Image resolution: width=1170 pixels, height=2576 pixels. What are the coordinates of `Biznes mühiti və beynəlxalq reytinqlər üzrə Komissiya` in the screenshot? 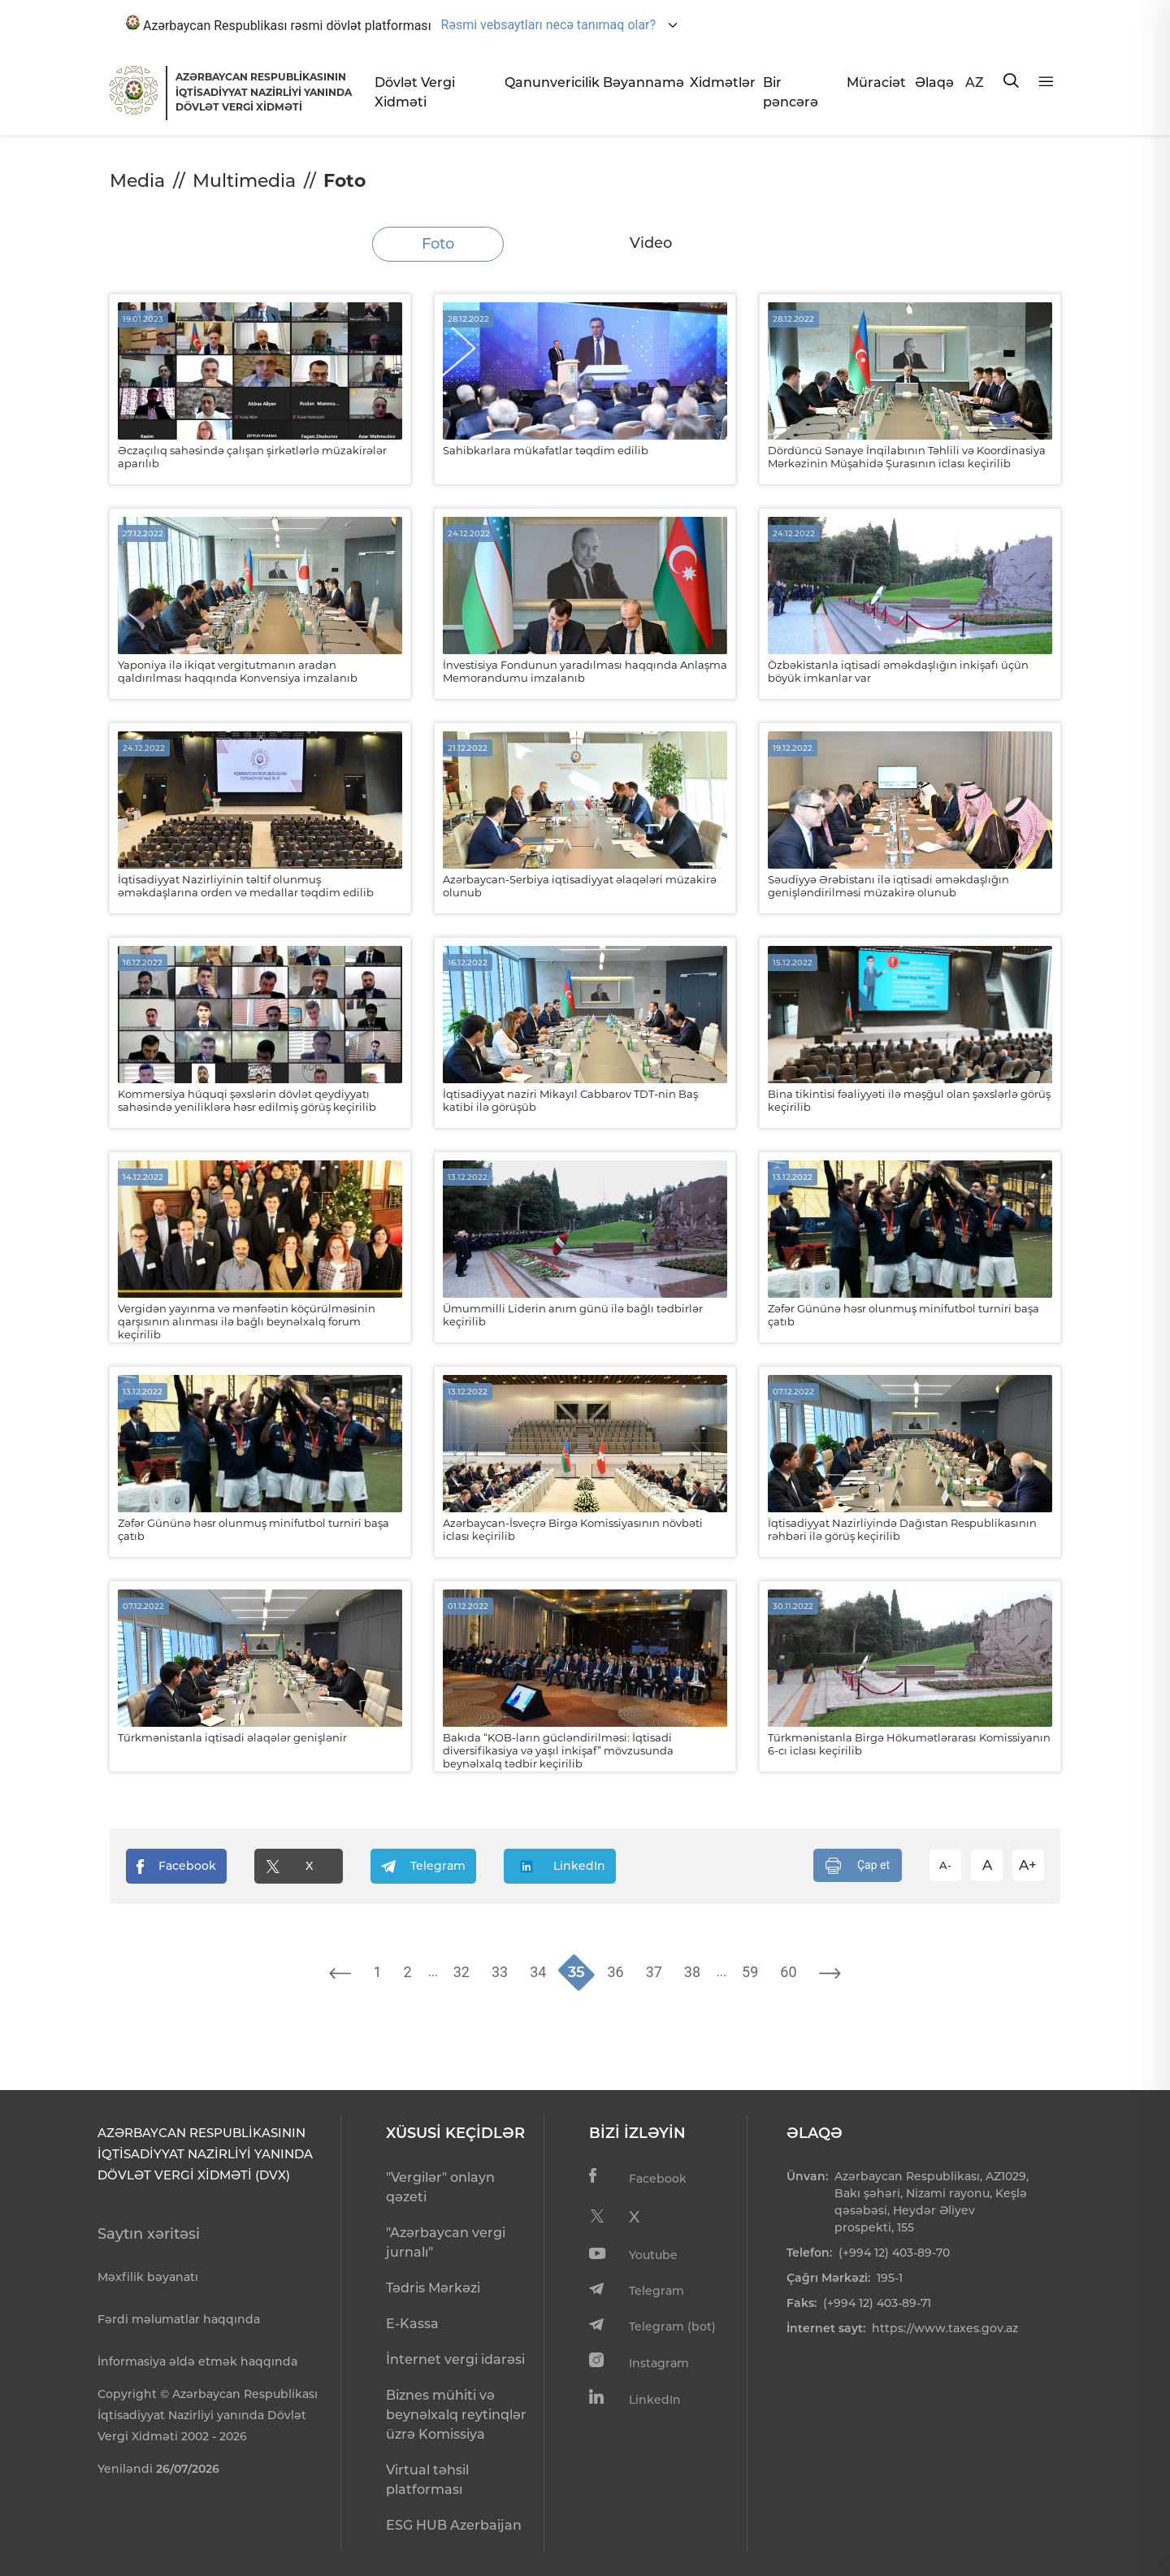 It's located at (456, 2414).